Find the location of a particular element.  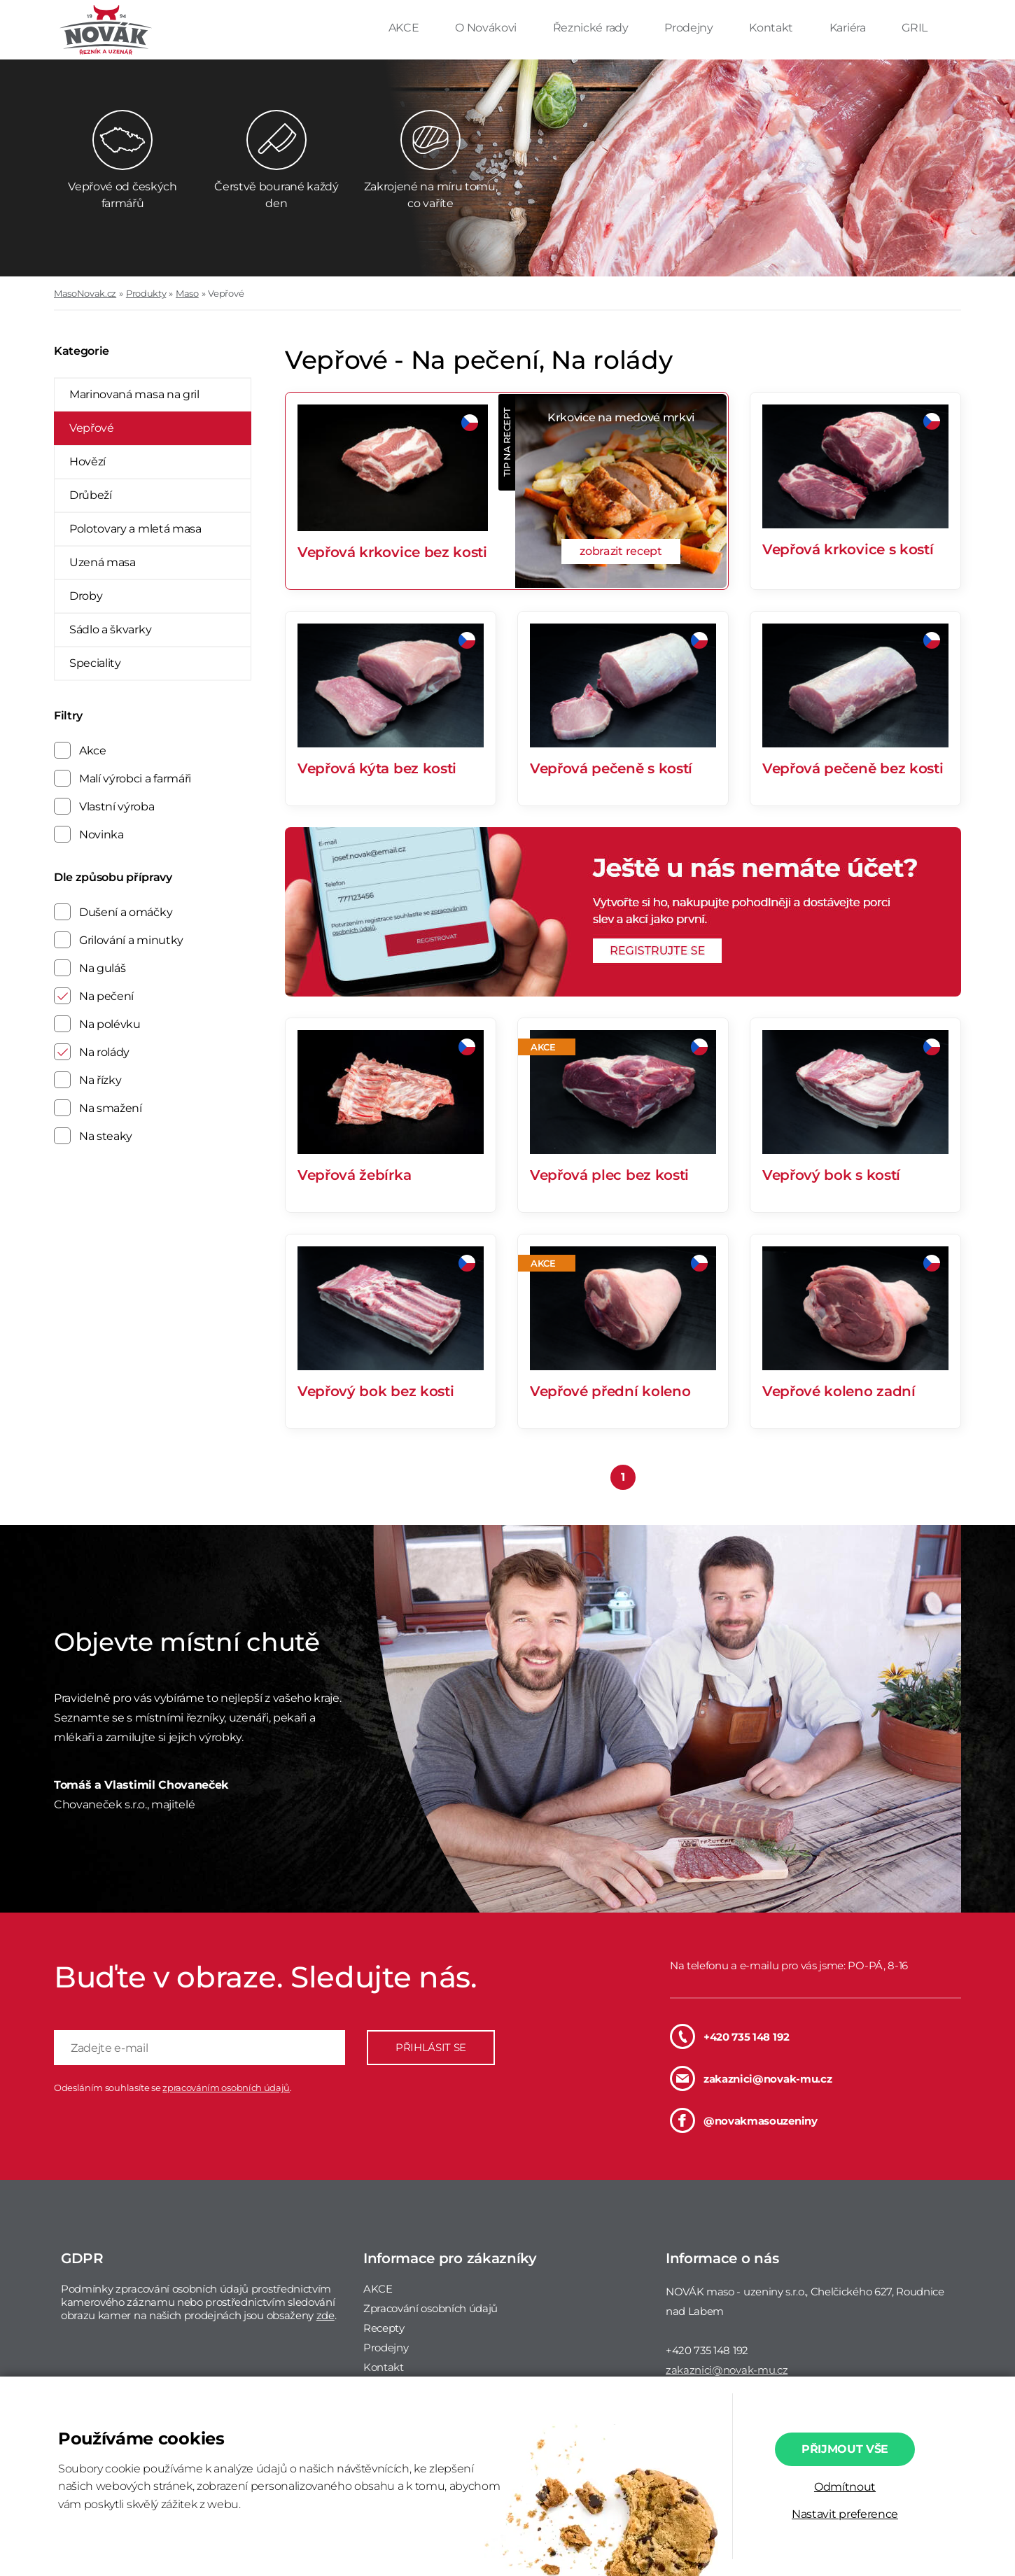

Droby is located at coordinates (85, 596).